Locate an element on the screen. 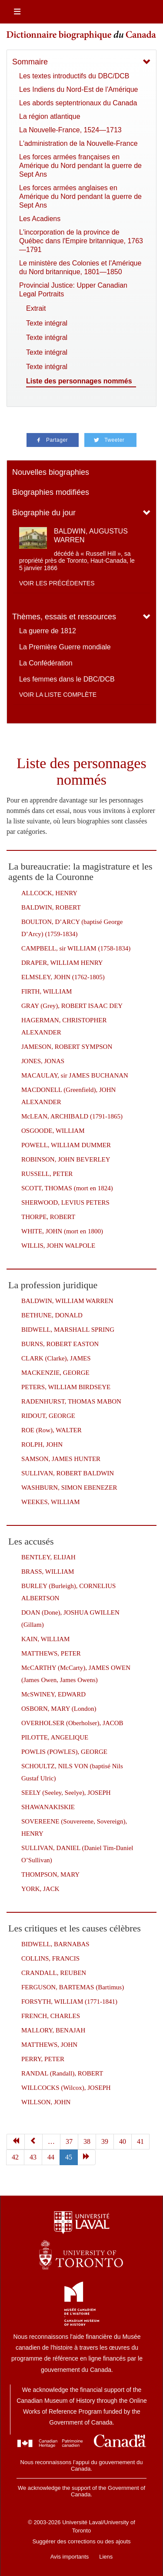  Les textes introductifs du DBC/DCB is located at coordinates (74, 76).